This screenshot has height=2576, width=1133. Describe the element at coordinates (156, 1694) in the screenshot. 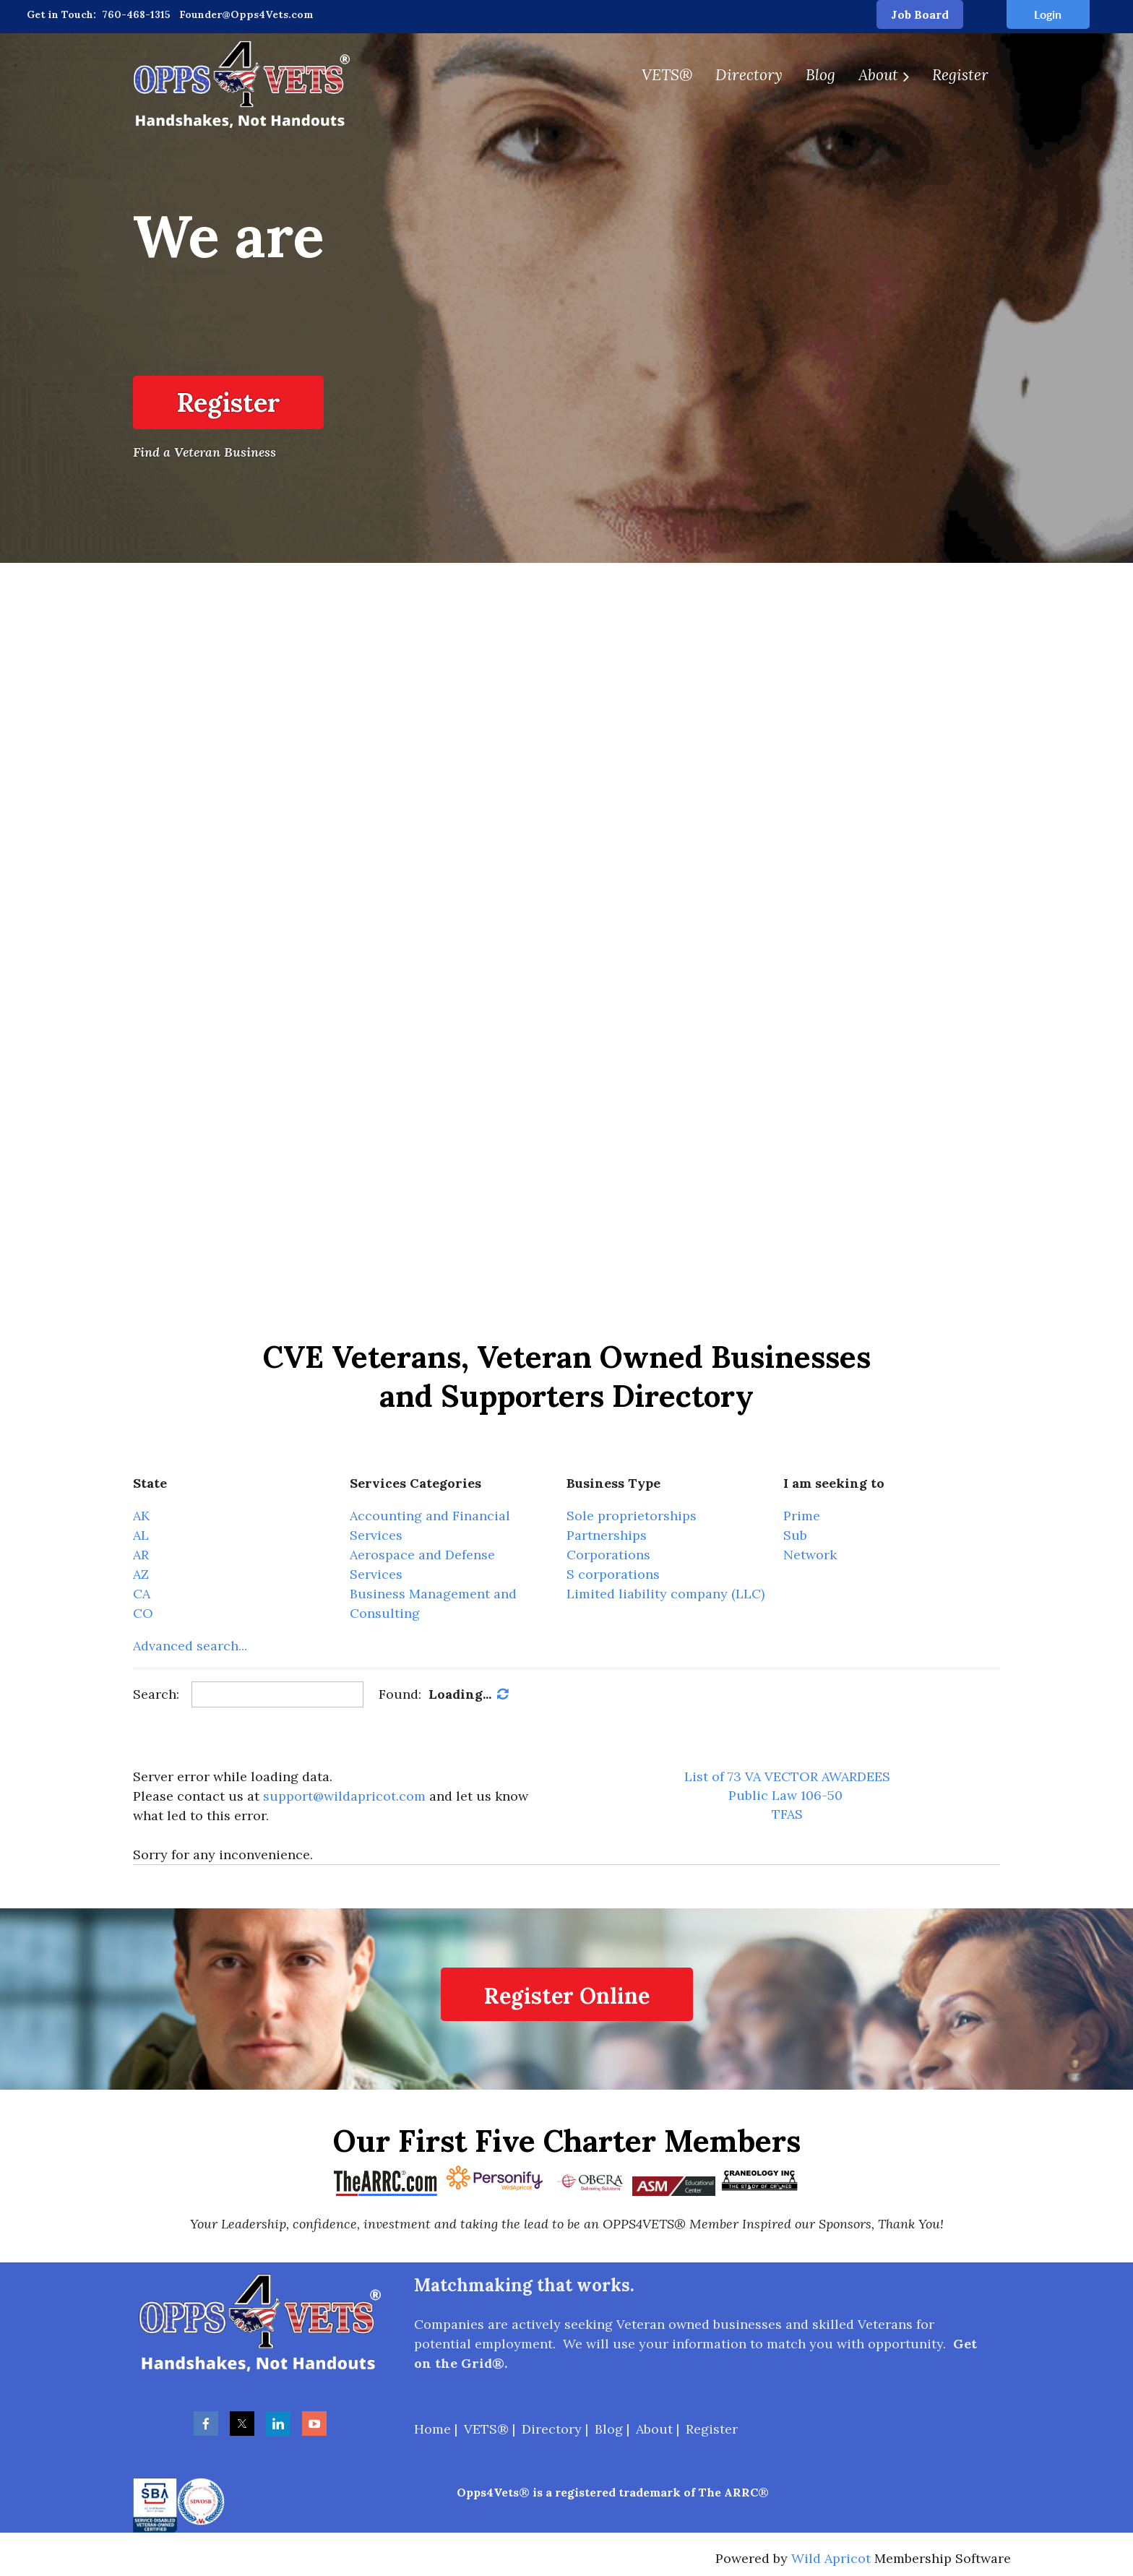

I see `Search:` at that location.